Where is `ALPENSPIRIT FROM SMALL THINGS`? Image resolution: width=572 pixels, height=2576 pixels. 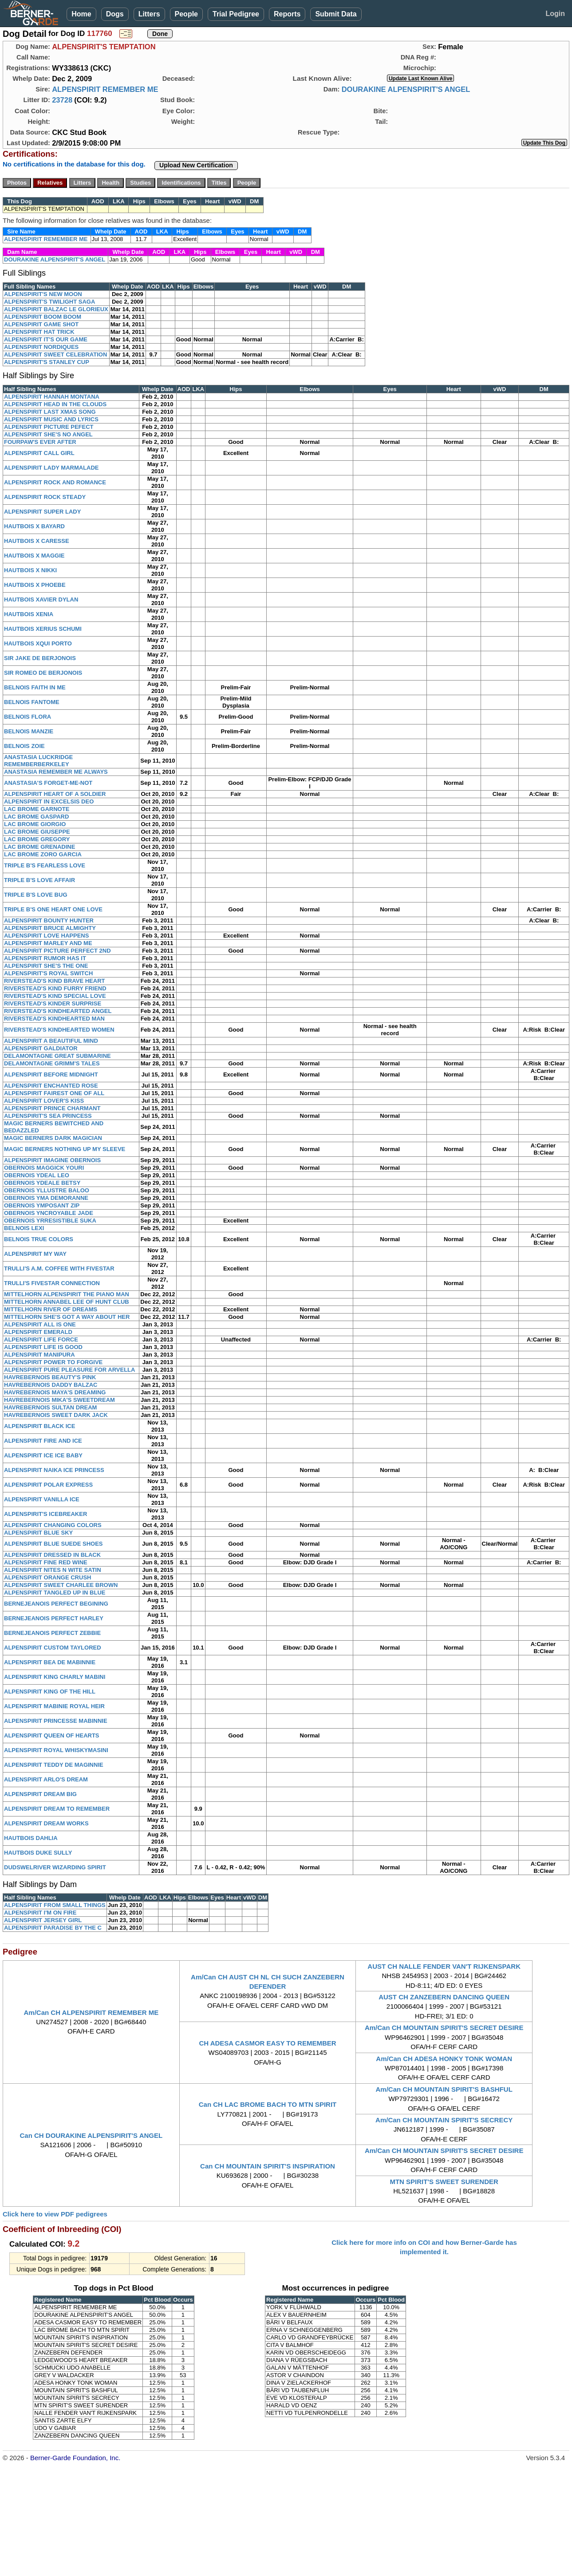
ALPENSPIRIT FROM SMALL THINGS is located at coordinates (55, 1905).